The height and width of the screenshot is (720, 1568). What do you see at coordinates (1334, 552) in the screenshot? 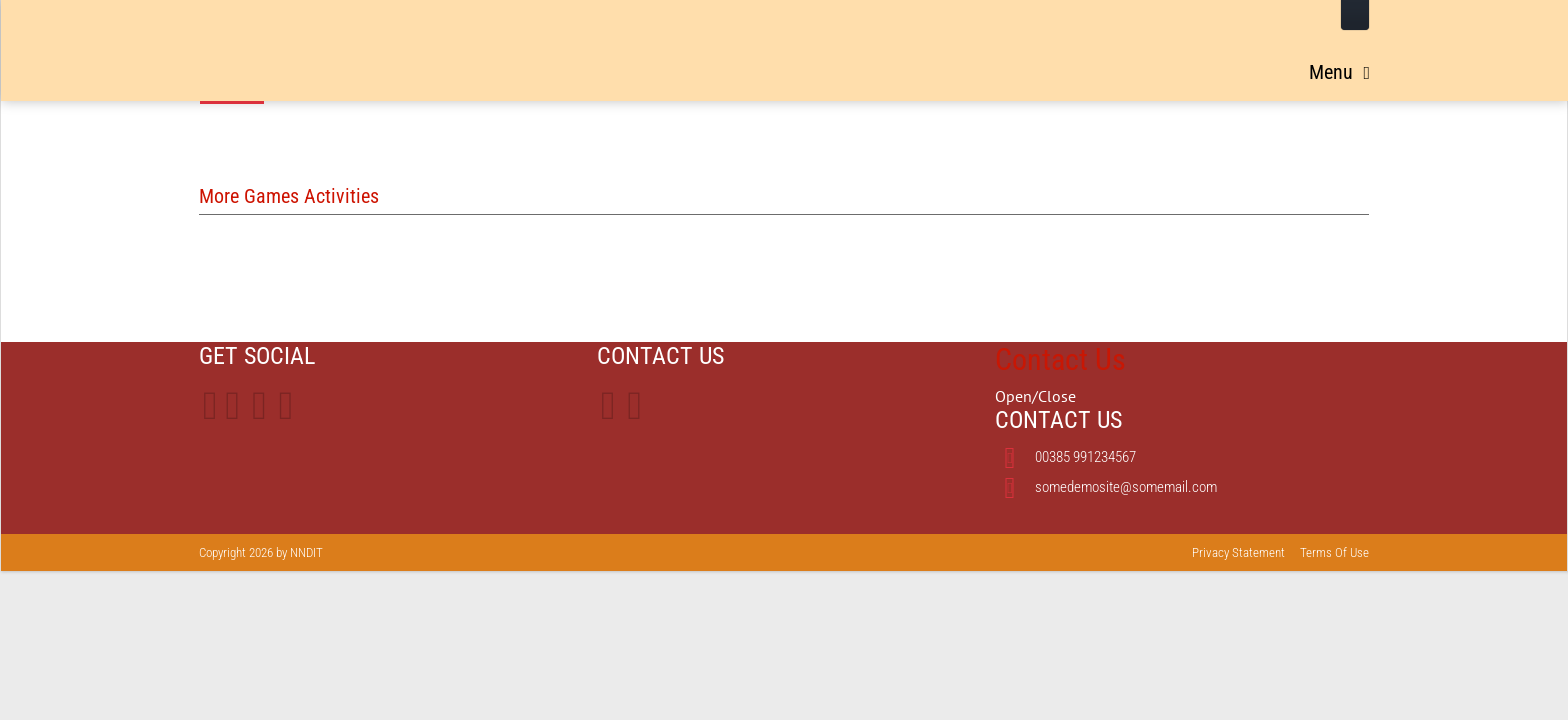
I see `Terms Of Use` at bounding box center [1334, 552].